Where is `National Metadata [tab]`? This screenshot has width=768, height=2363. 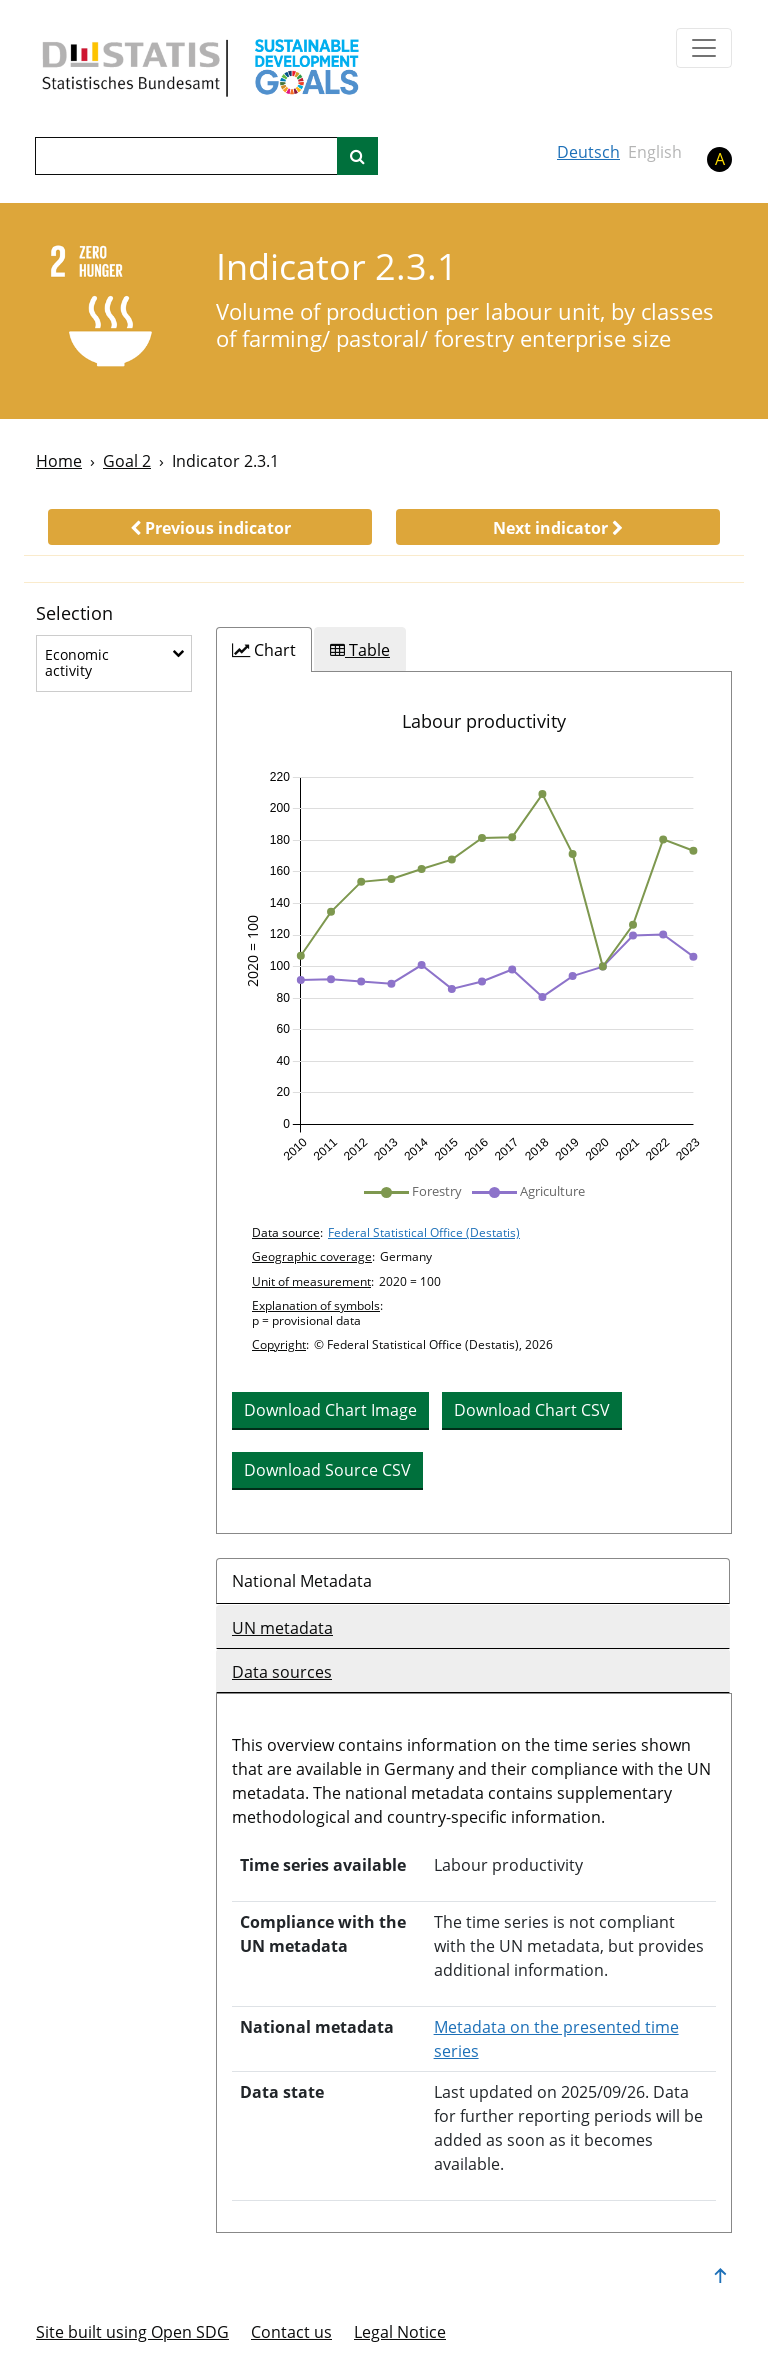
National Metadata [tab] is located at coordinates (302, 1581).